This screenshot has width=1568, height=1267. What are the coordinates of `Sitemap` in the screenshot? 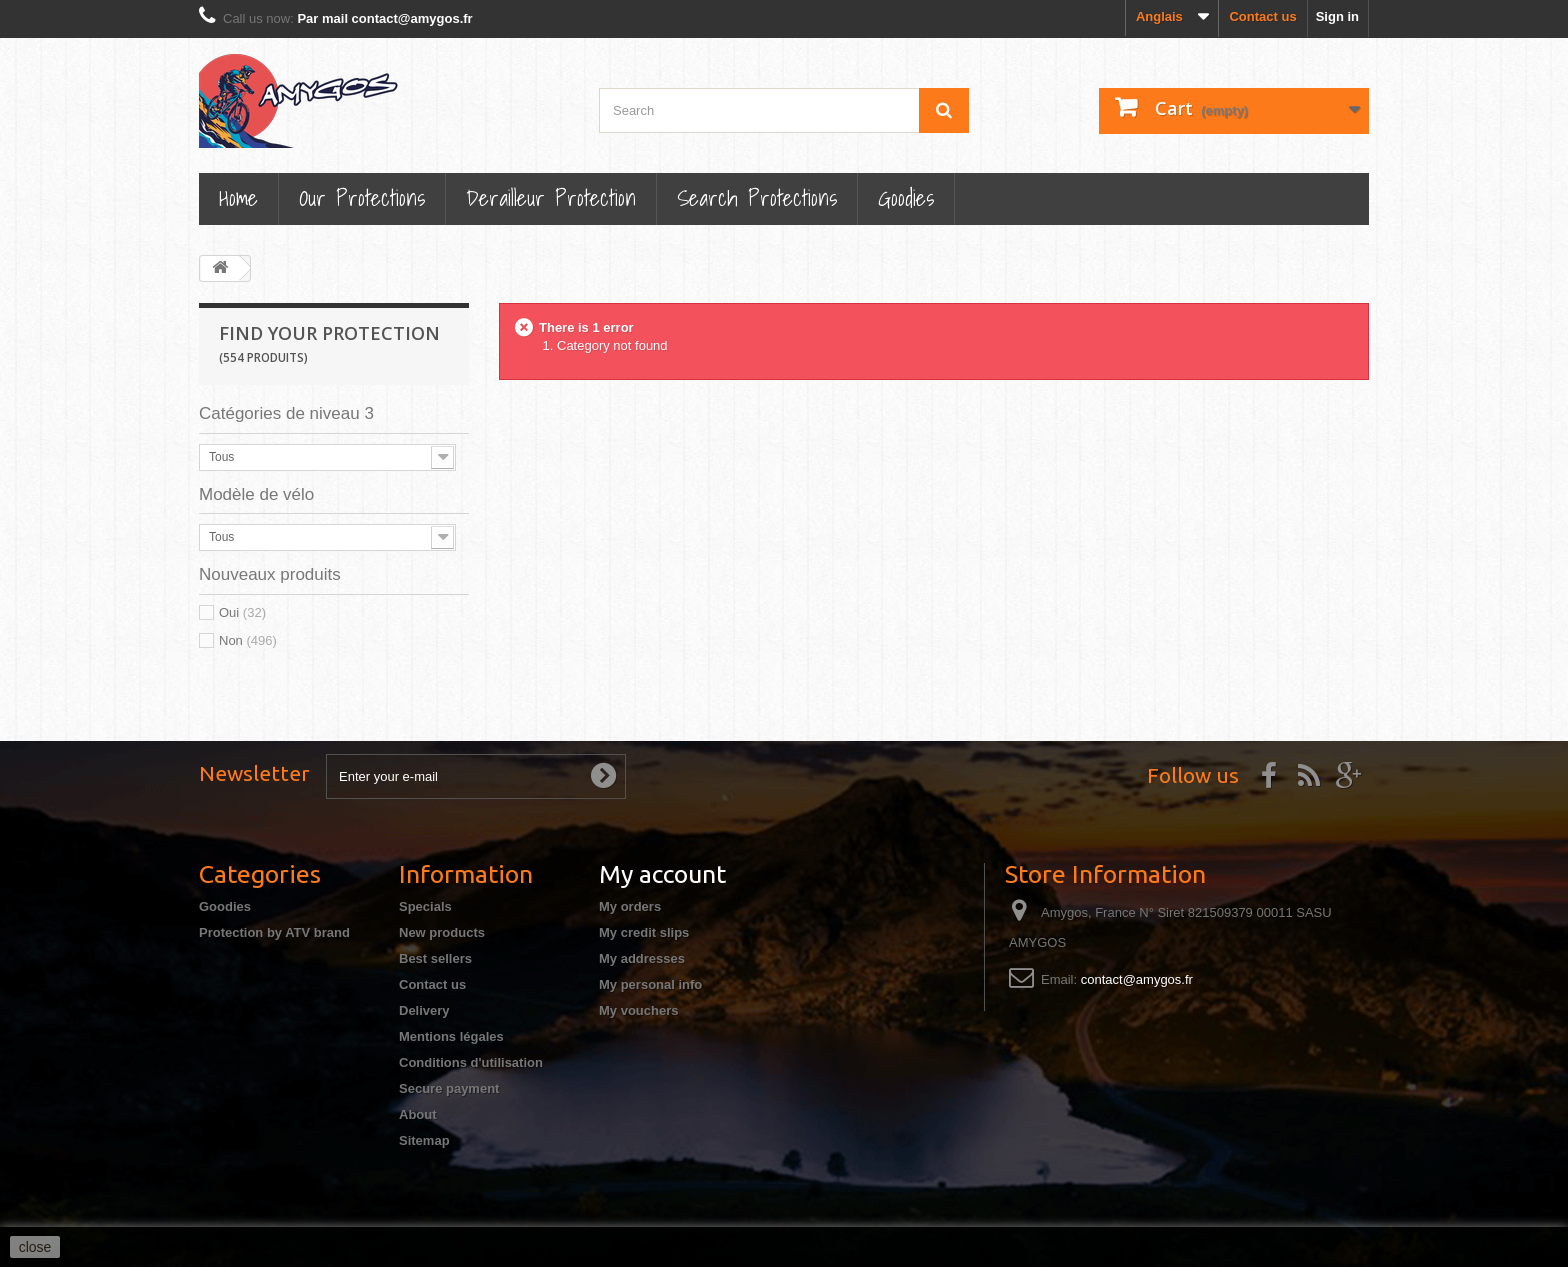 It's located at (424, 1140).